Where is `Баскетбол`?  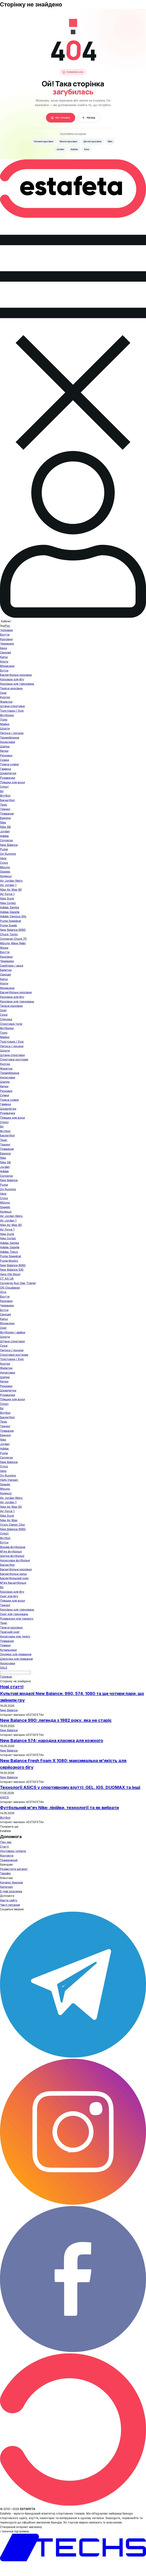
Баскетбол is located at coordinates (7, 800).